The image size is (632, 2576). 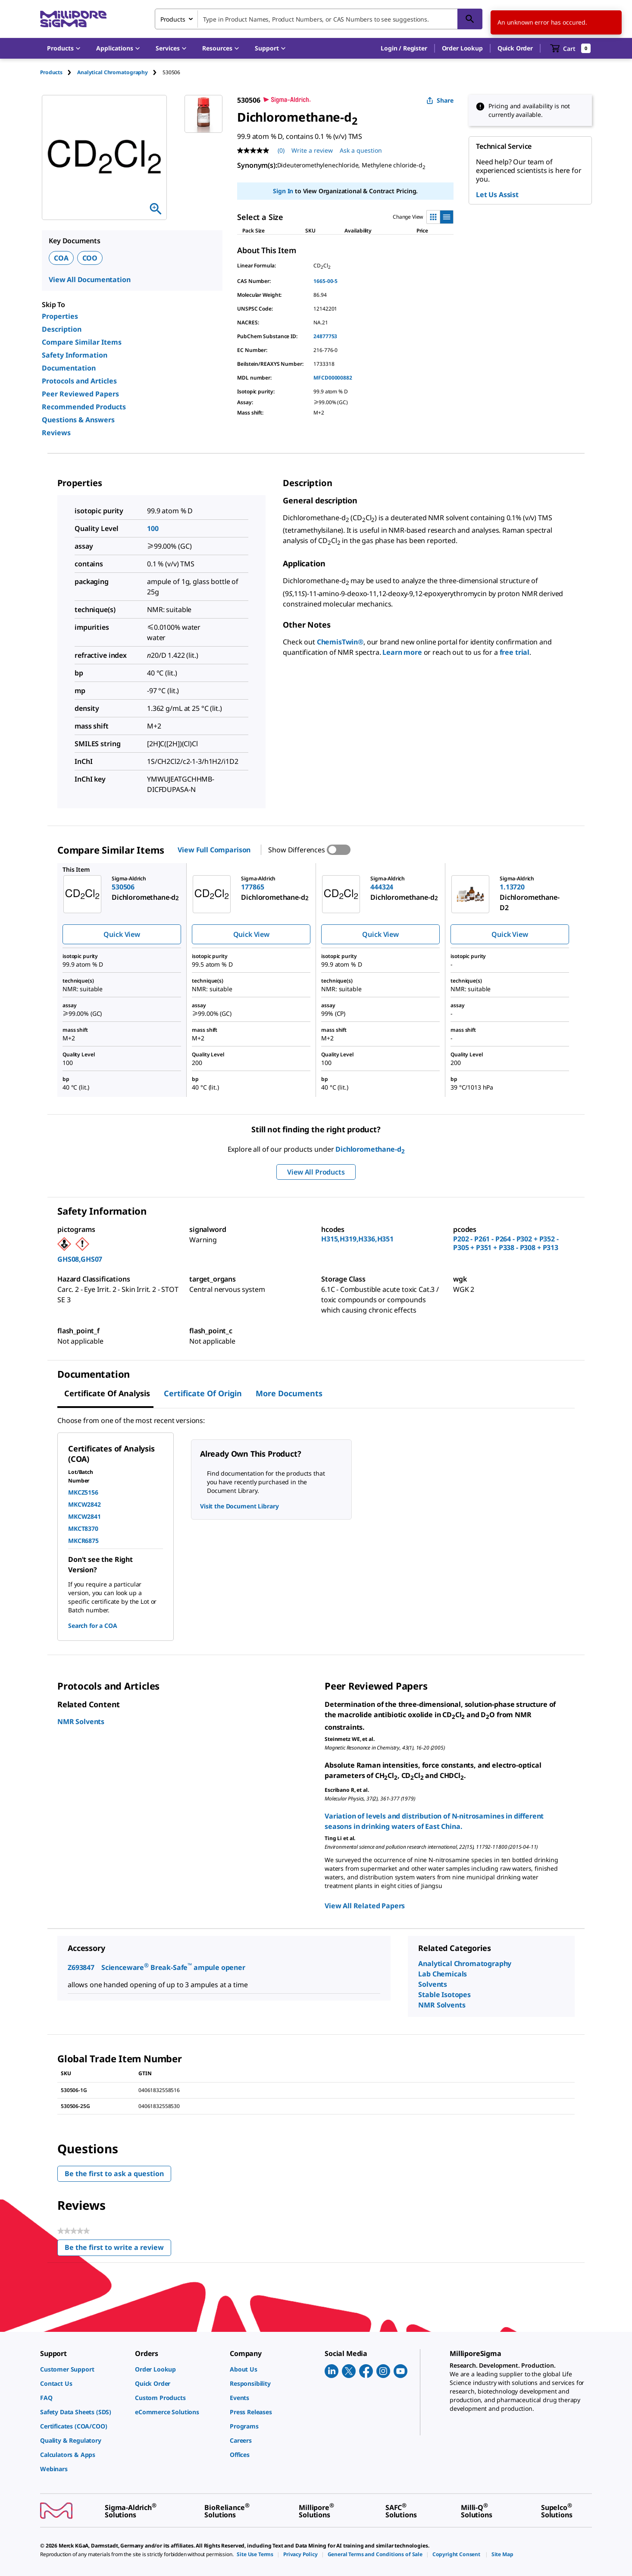 What do you see at coordinates (462, 48) in the screenshot?
I see `Order Lookup` at bounding box center [462, 48].